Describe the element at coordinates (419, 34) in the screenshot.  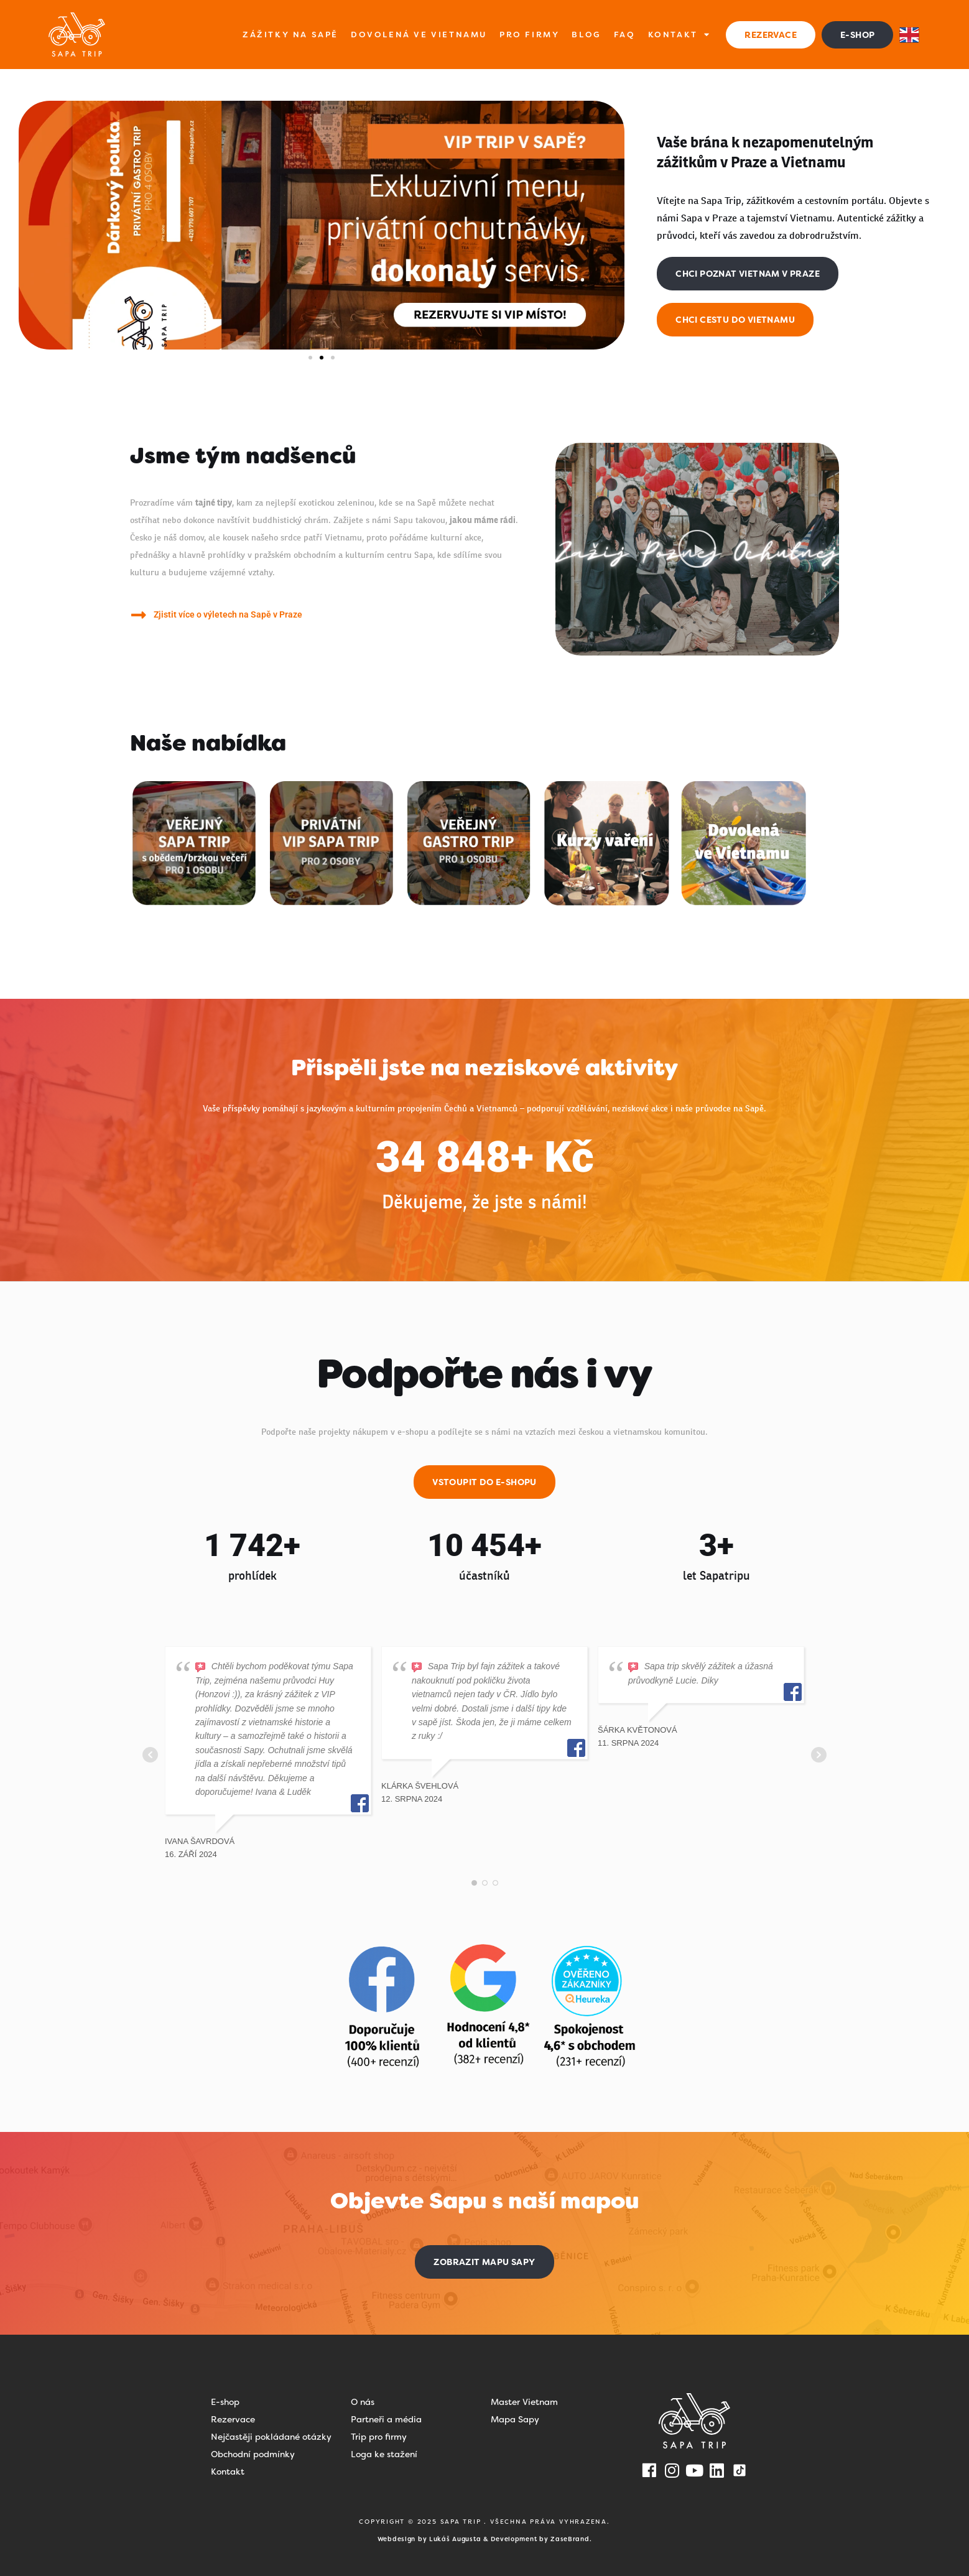
I see `Dovolená ve Vietnamu` at that location.